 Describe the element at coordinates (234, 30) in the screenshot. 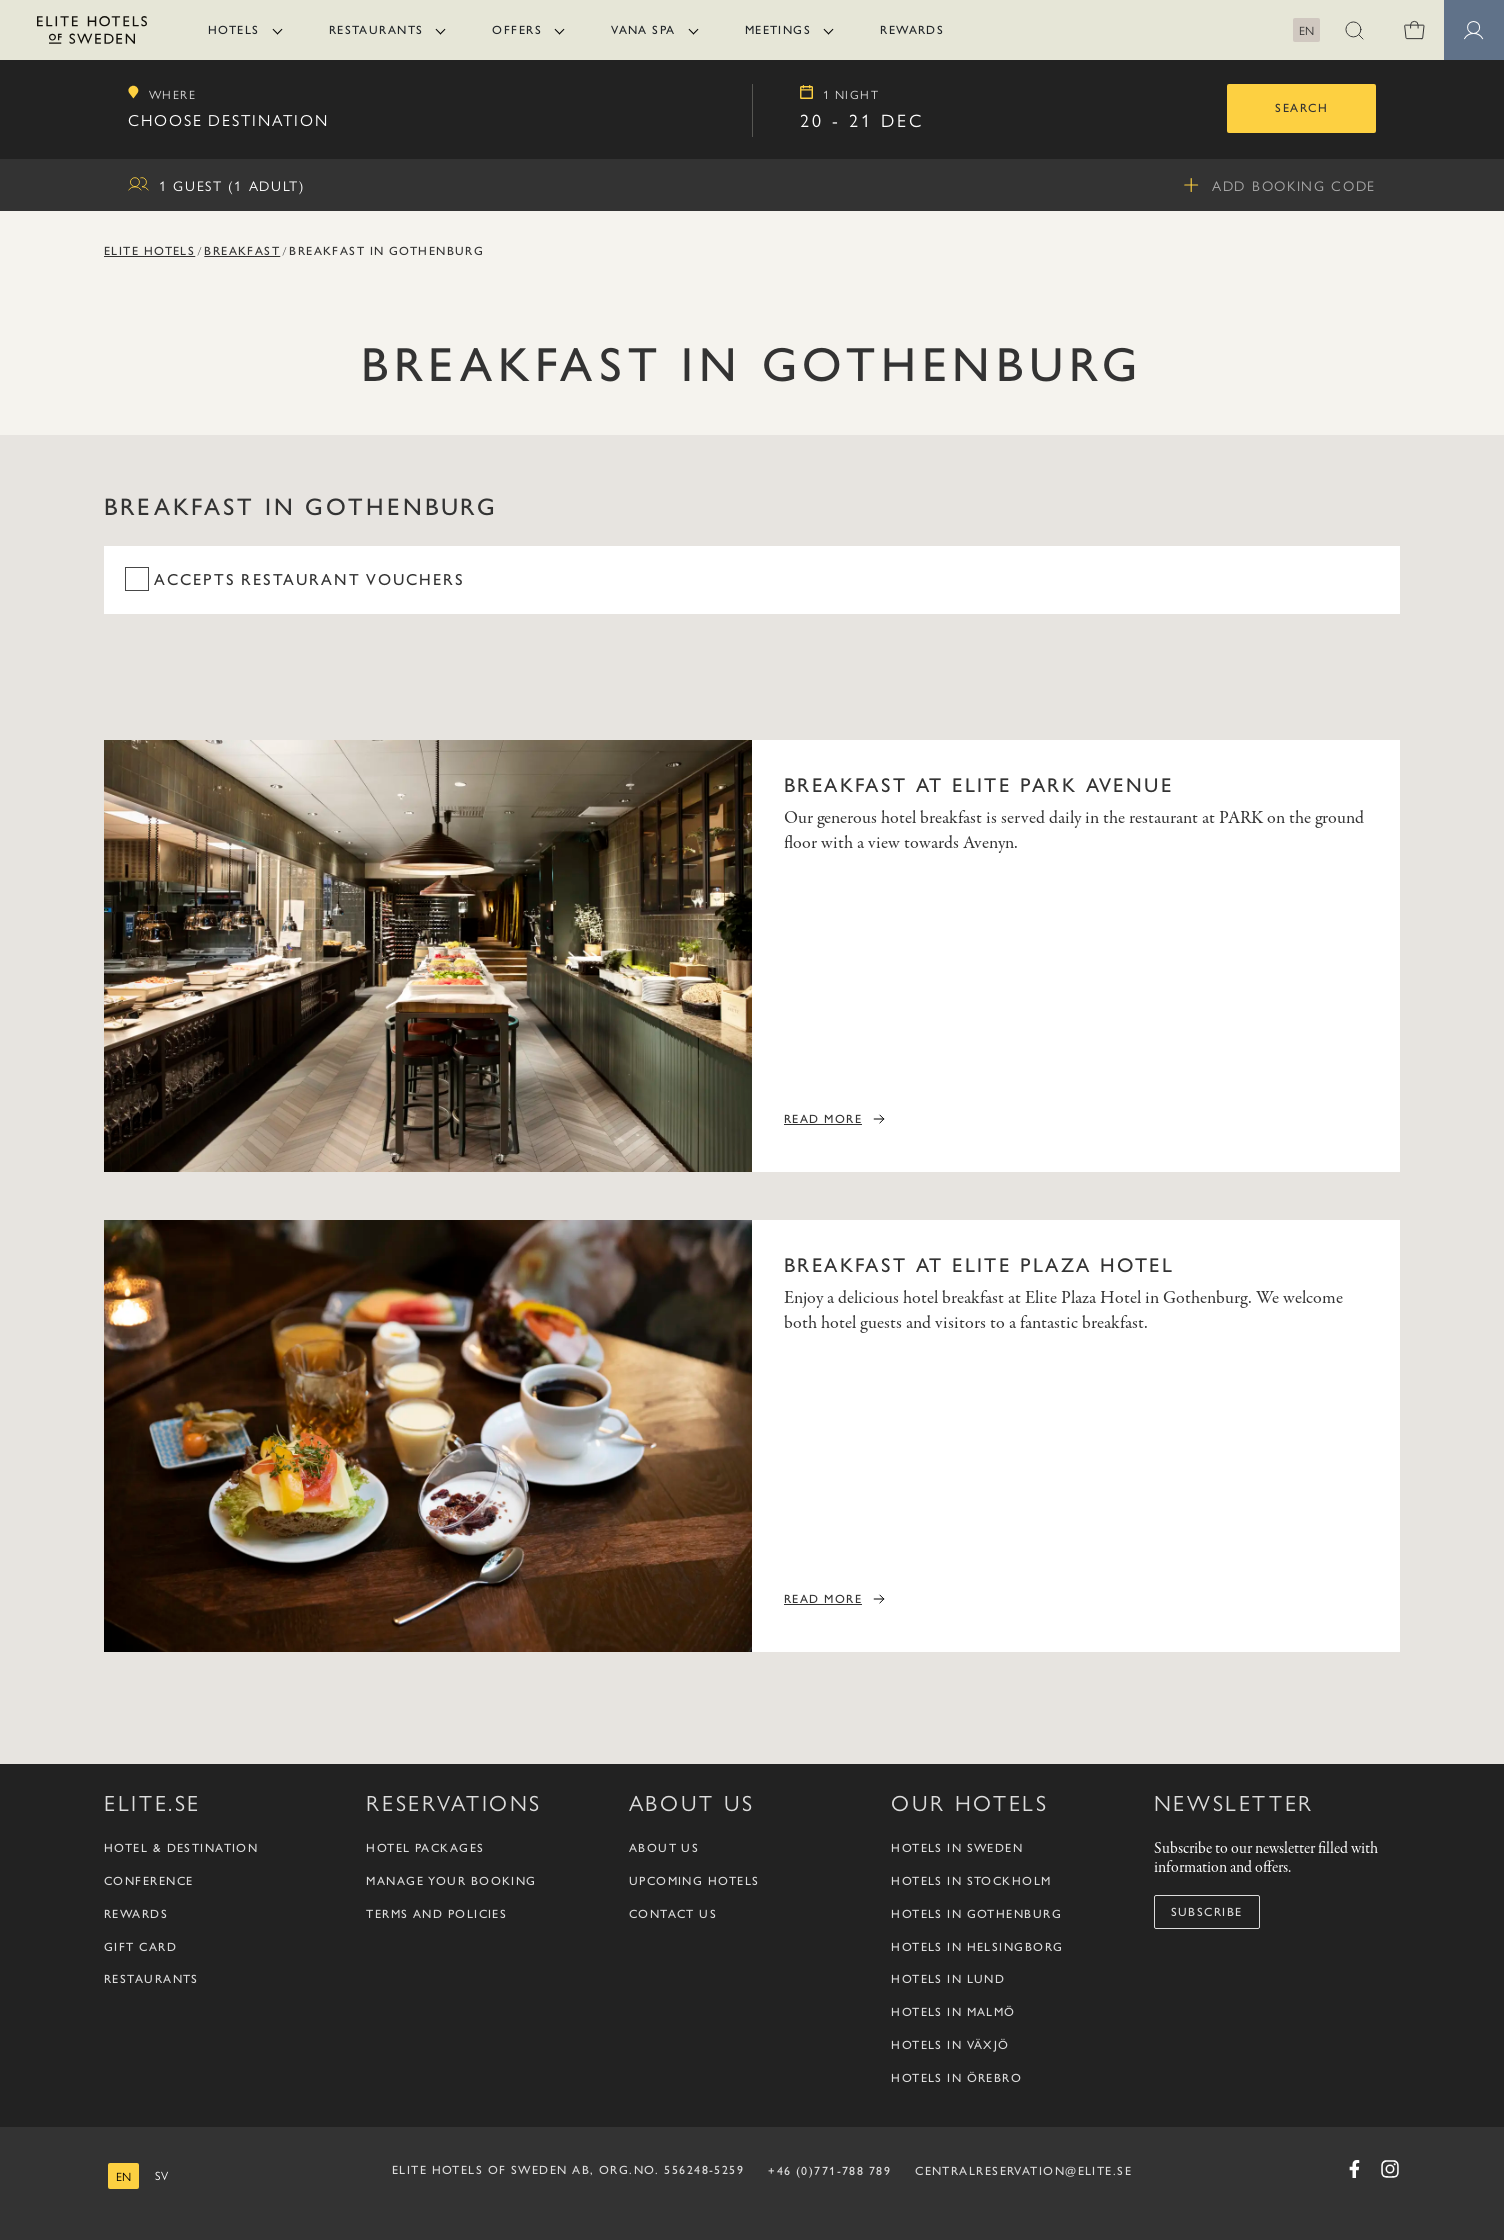

I see `Hotels` at that location.